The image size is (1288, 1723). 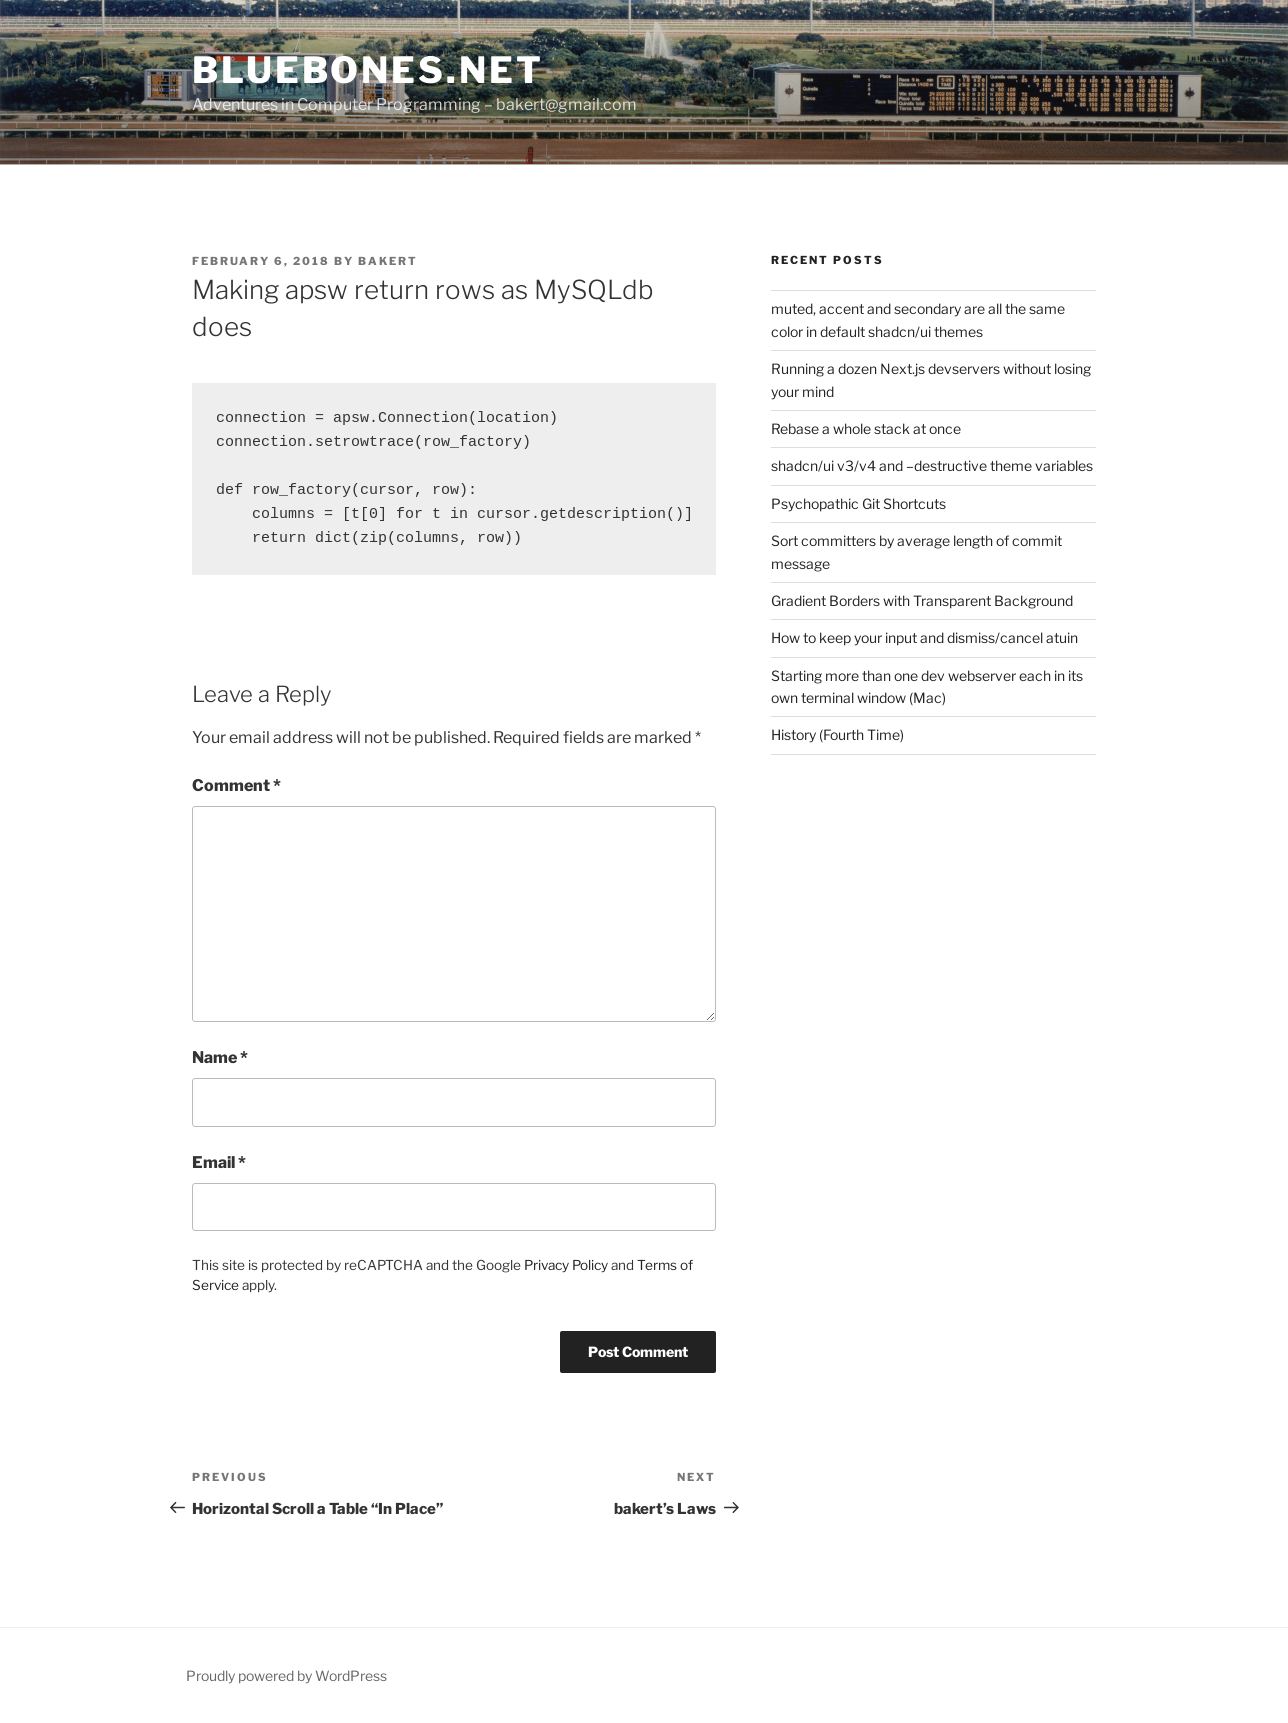 I want to click on History (Fourth Time), so click(x=837, y=734).